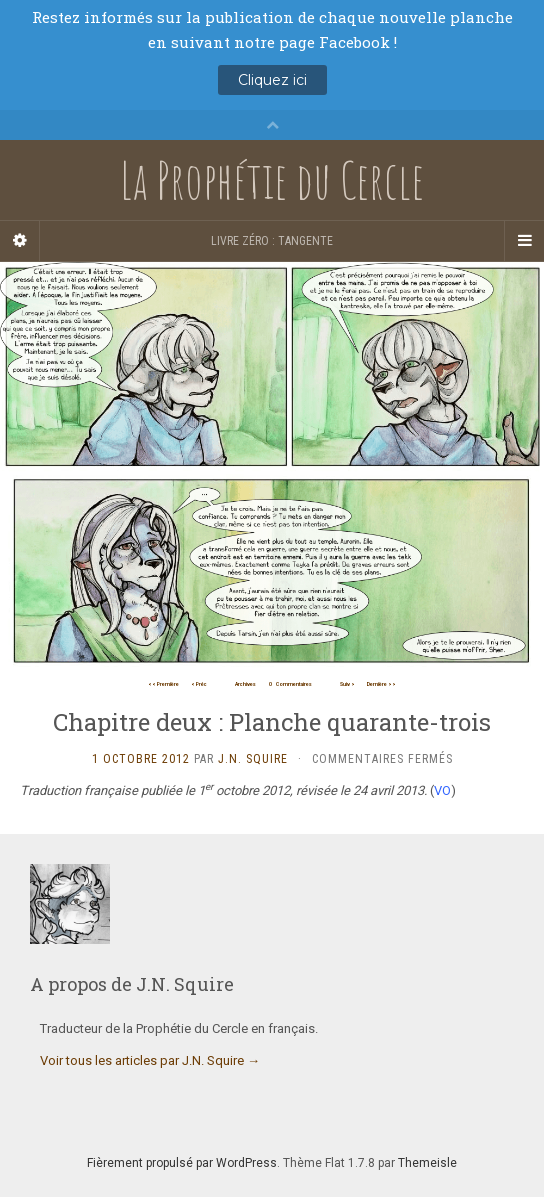 The width and height of the screenshot is (544, 1197). Describe the element at coordinates (199, 684) in the screenshot. I see `< Préc` at that location.